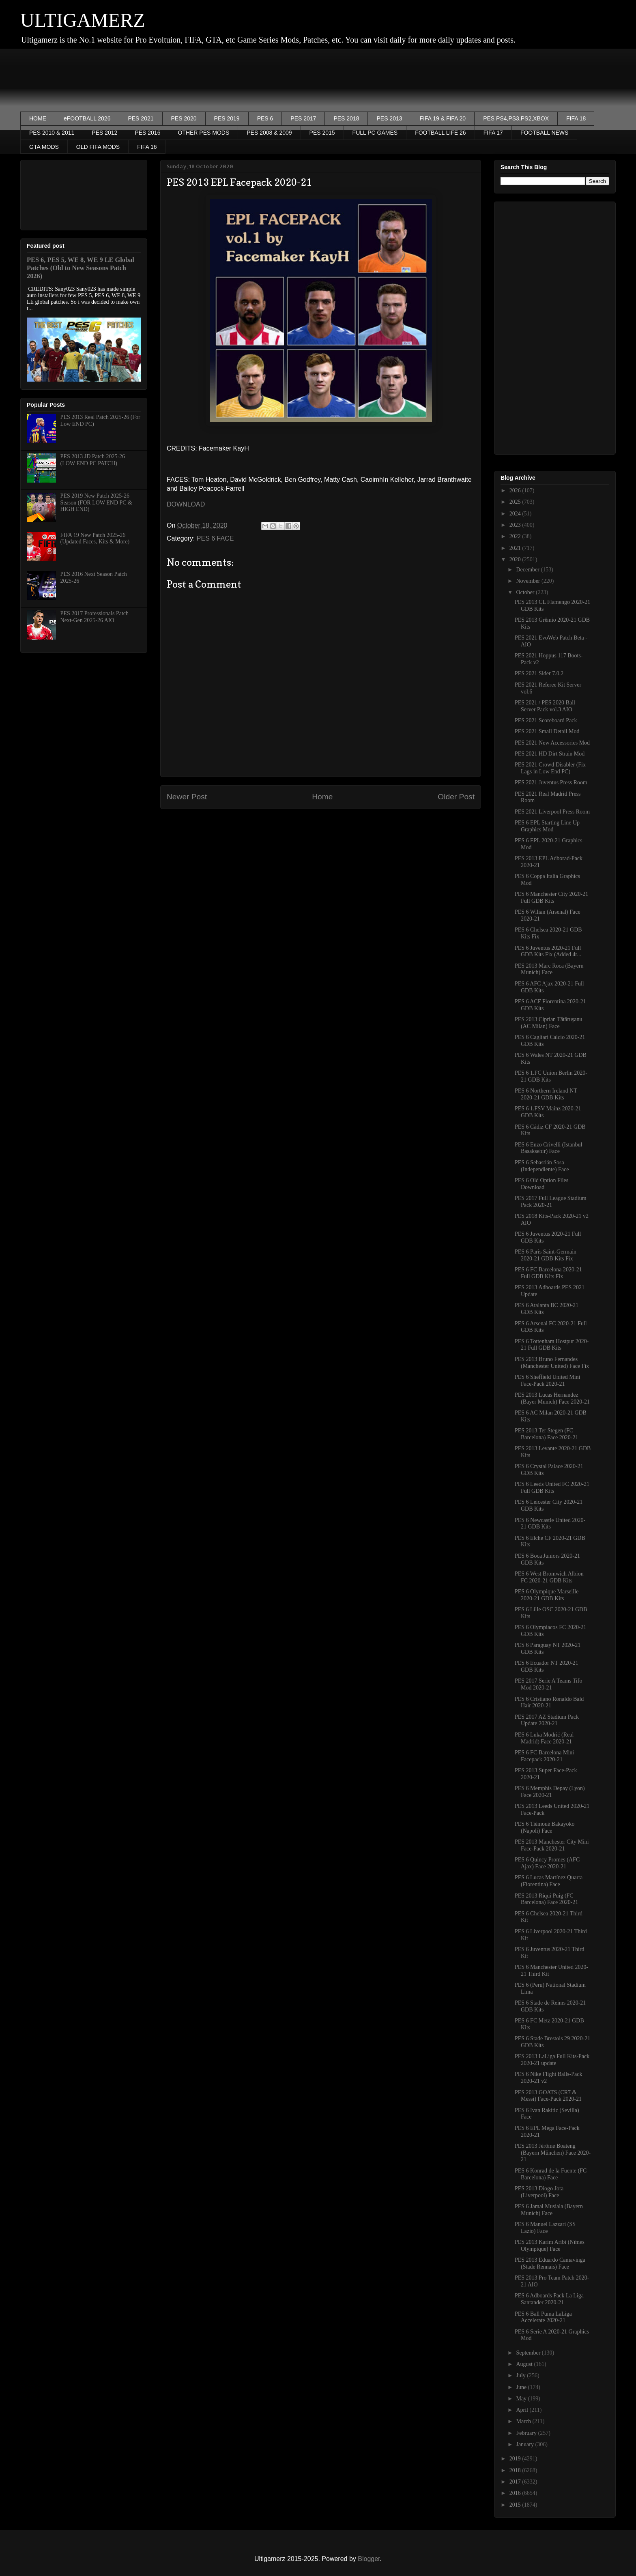 This screenshot has height=2576, width=636. What do you see at coordinates (545, 1255) in the screenshot?
I see `PES 6 Paris Saint-Germain 2020-21 GDB Kits Fix` at bounding box center [545, 1255].